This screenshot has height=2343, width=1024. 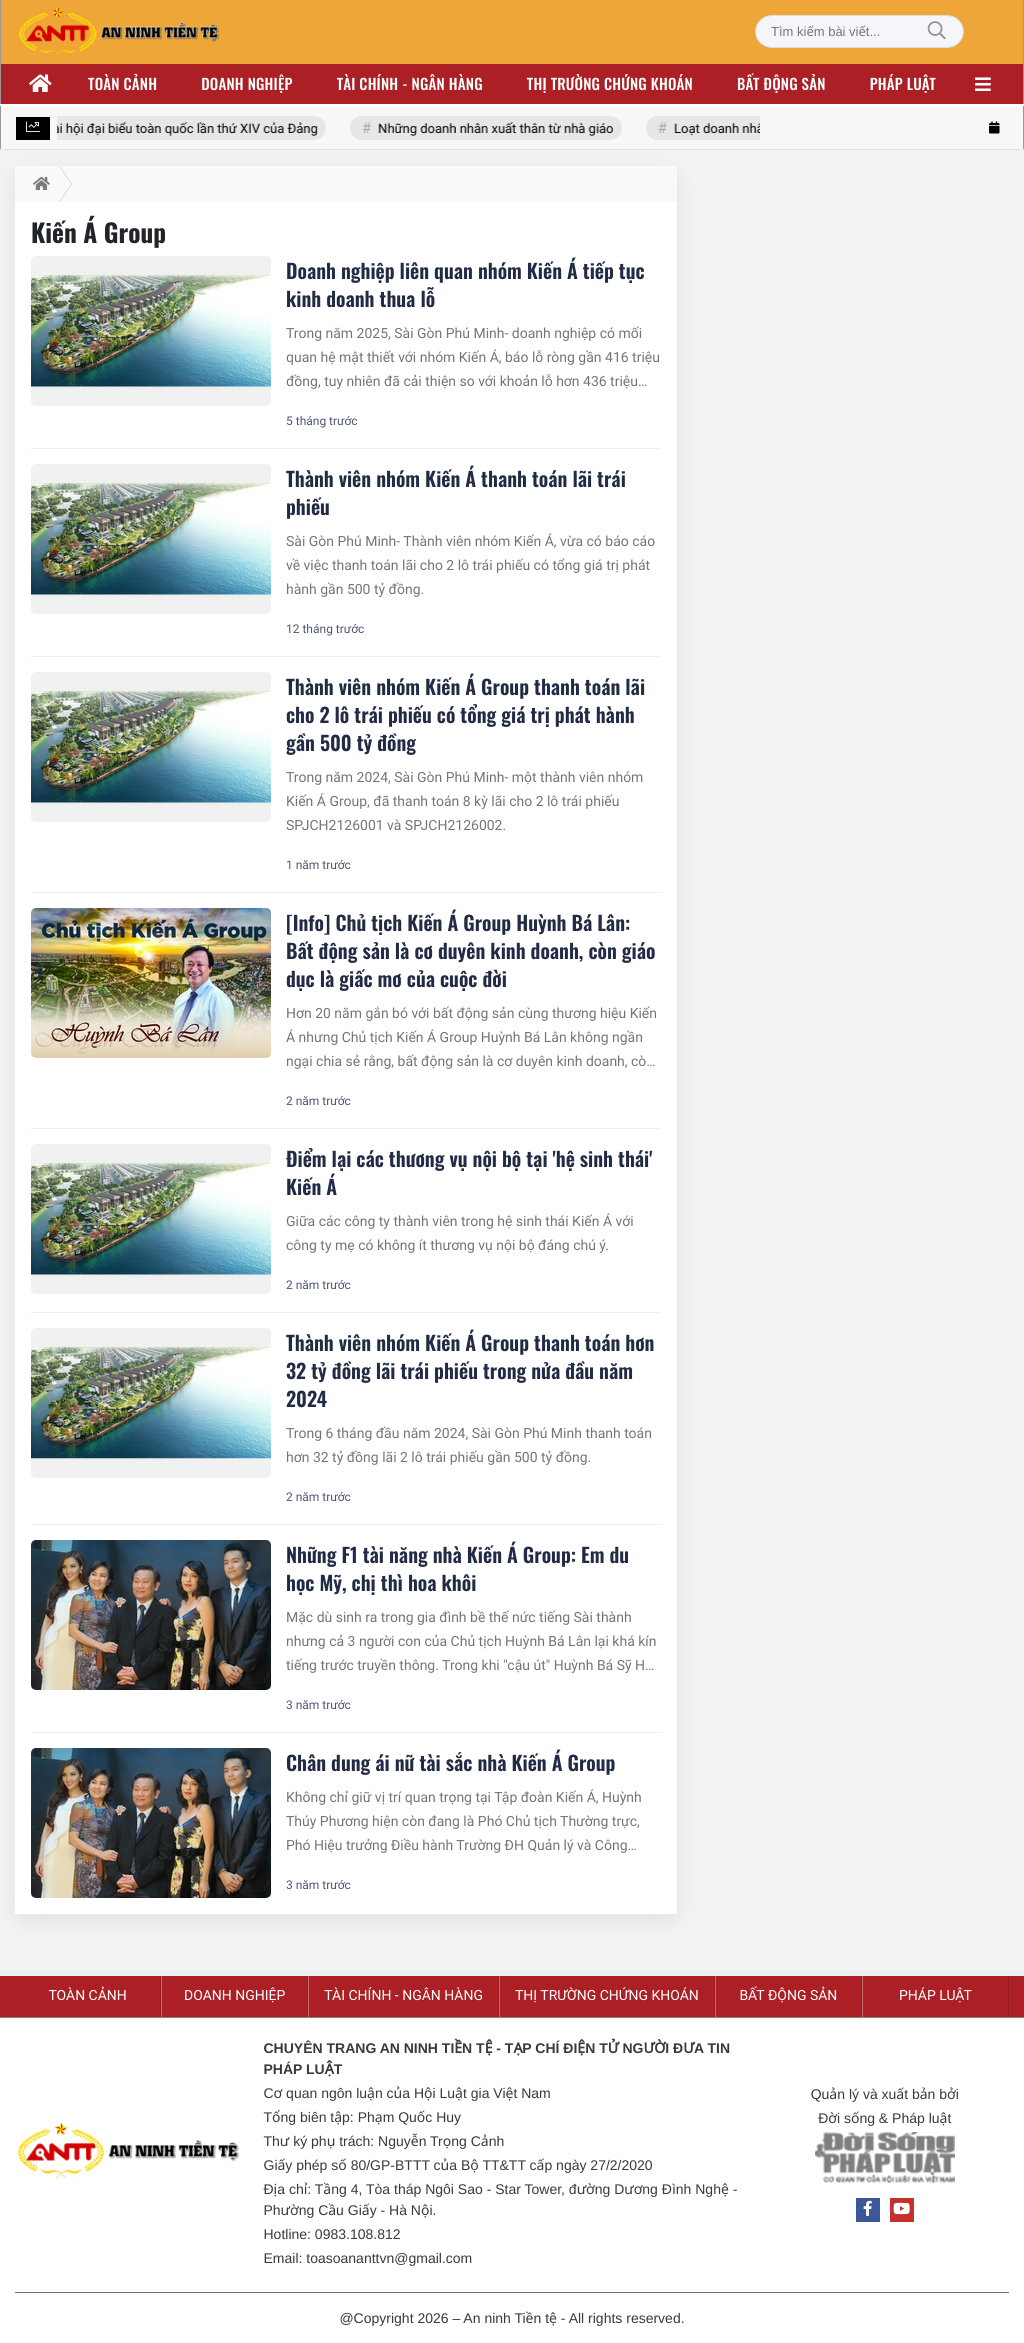 I want to click on Thành viên nhóm Kiến Á Group thanh toán hơn 32 tỷ đồng lãi trái phiếu trong nửa đầu năm 2024, so click(x=470, y=1370).